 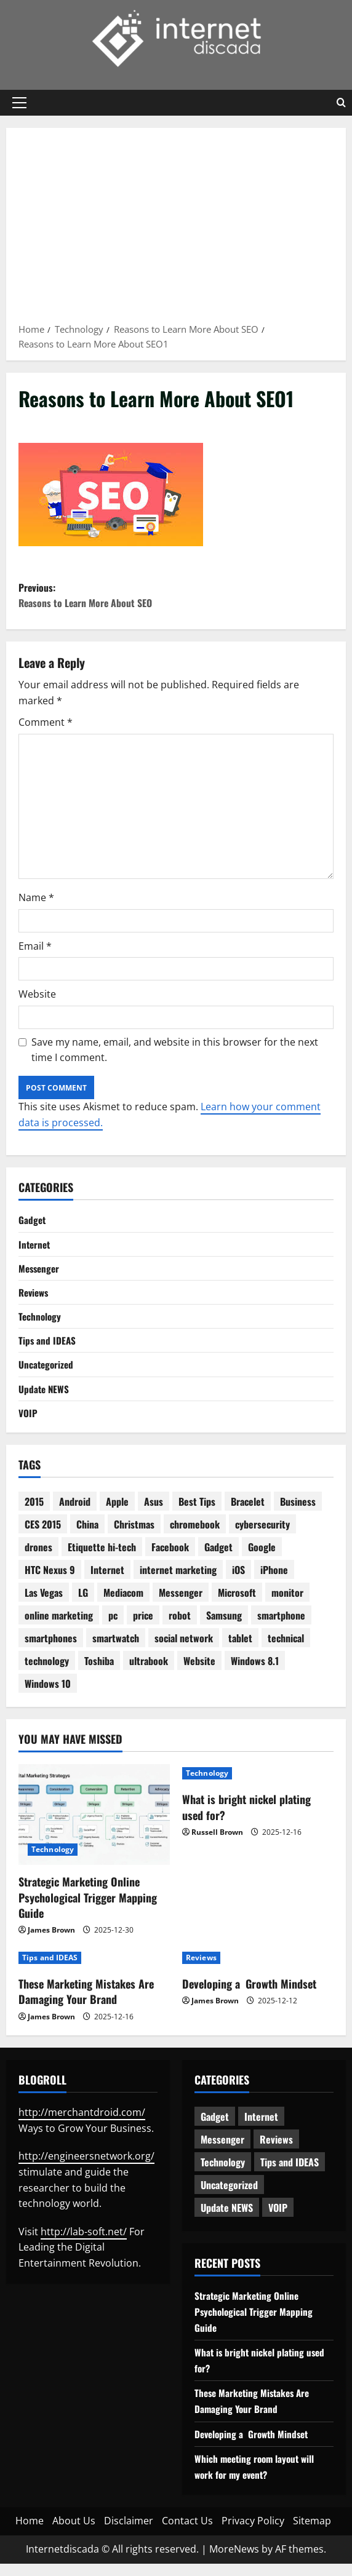 I want to click on Business [Business (6 items)], so click(x=298, y=1513).